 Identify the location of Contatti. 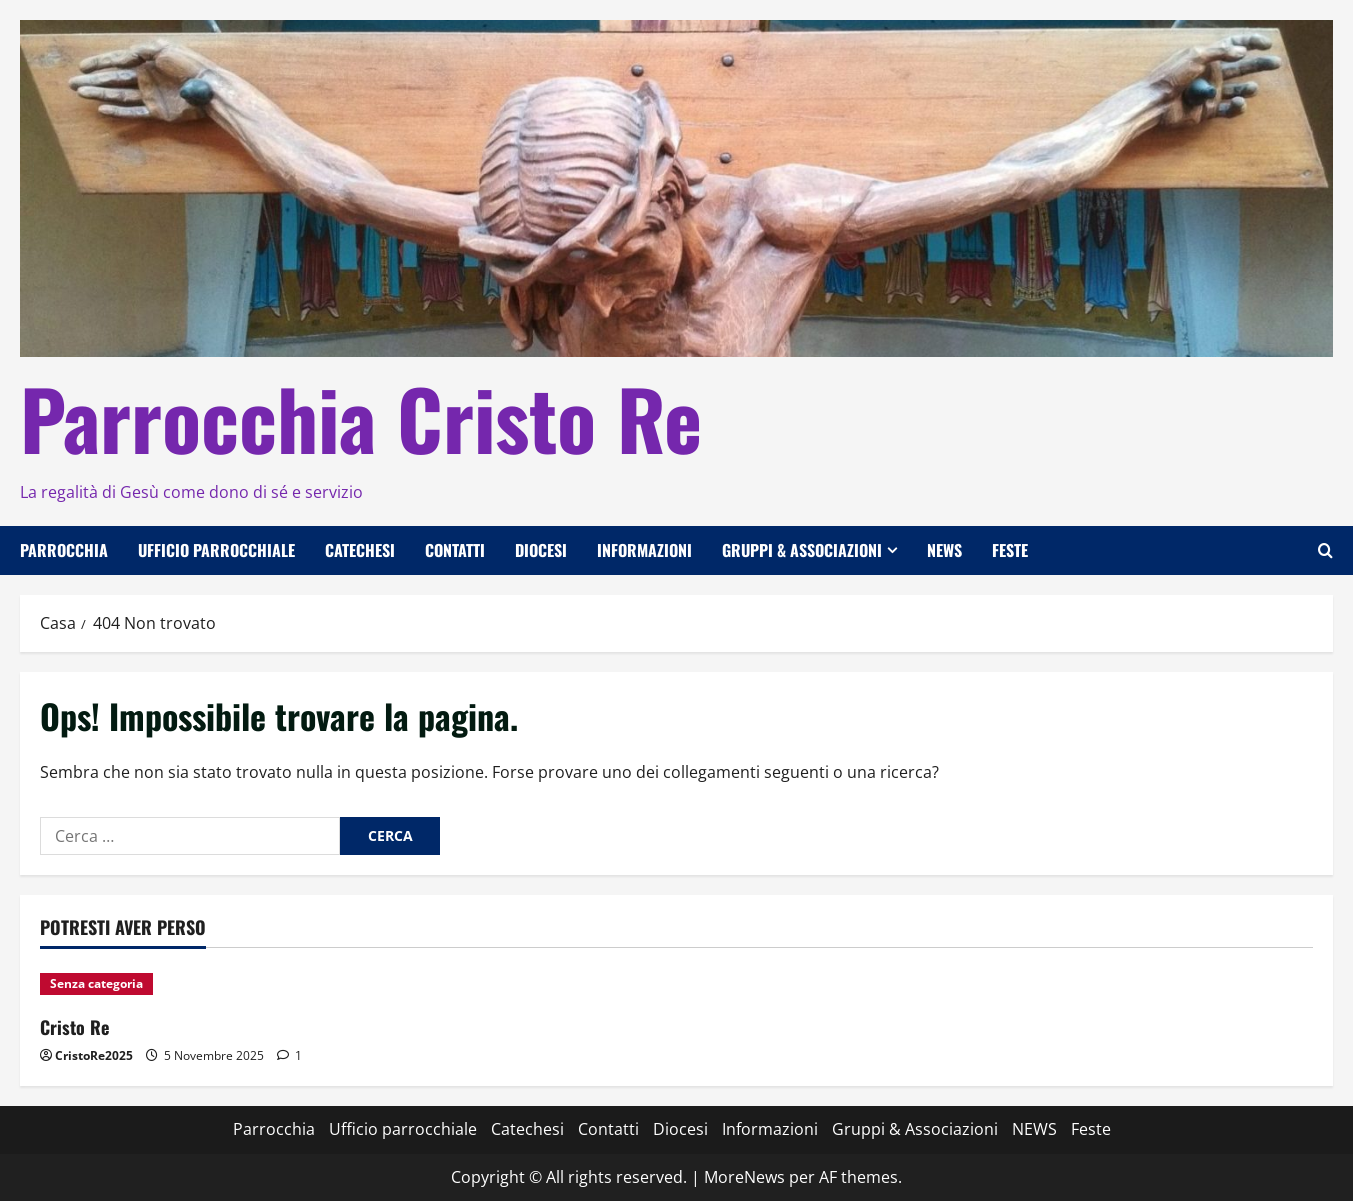
(455, 550).